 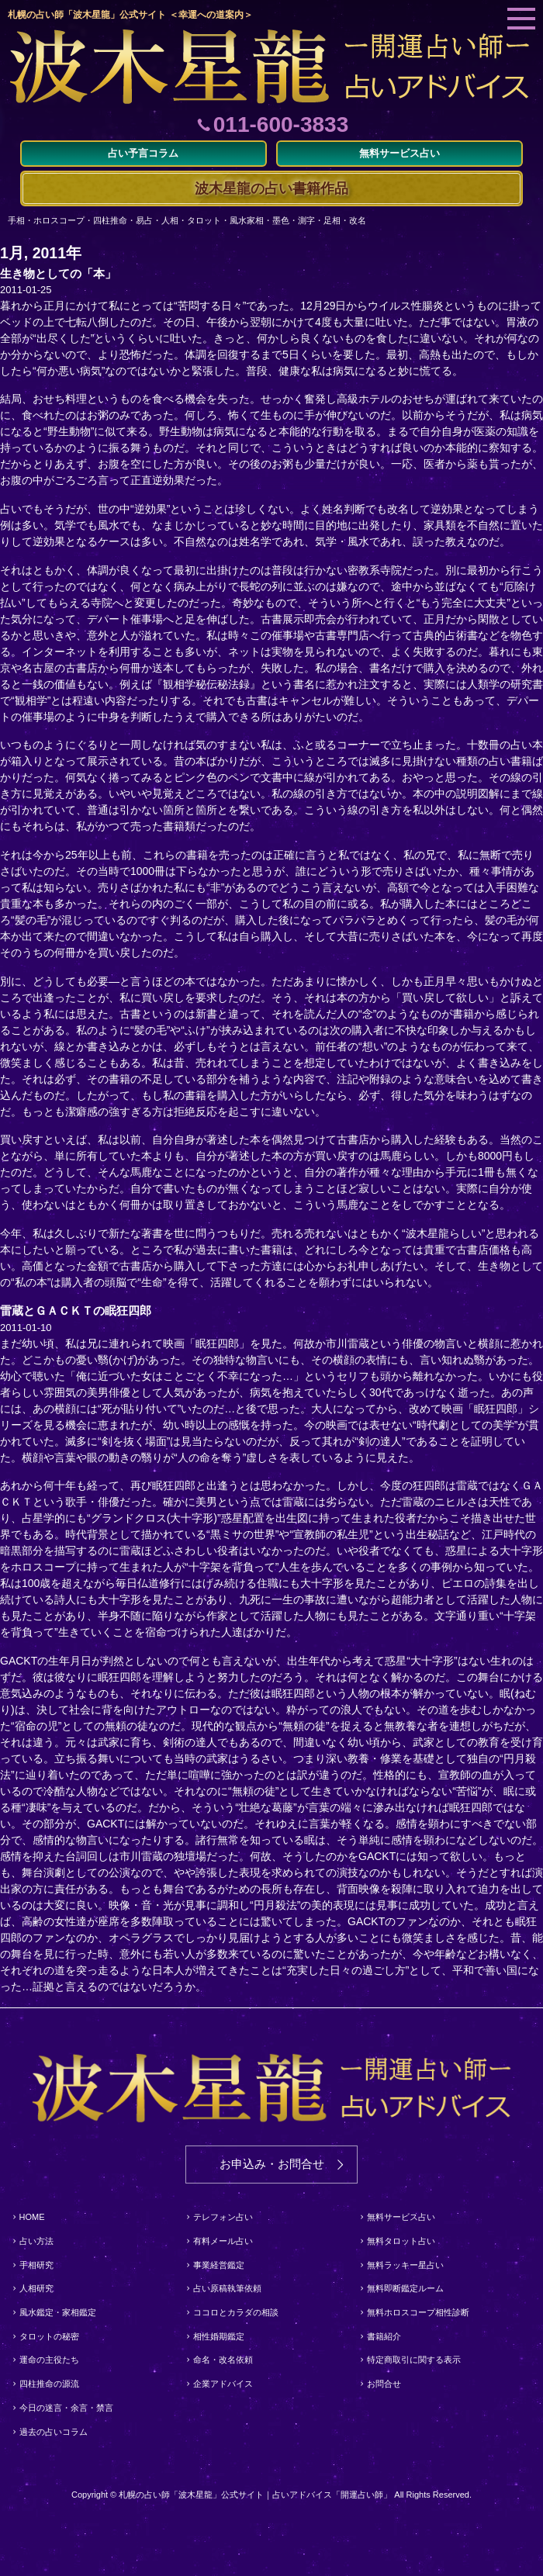 What do you see at coordinates (36, 2241) in the screenshot?
I see `占い方法` at bounding box center [36, 2241].